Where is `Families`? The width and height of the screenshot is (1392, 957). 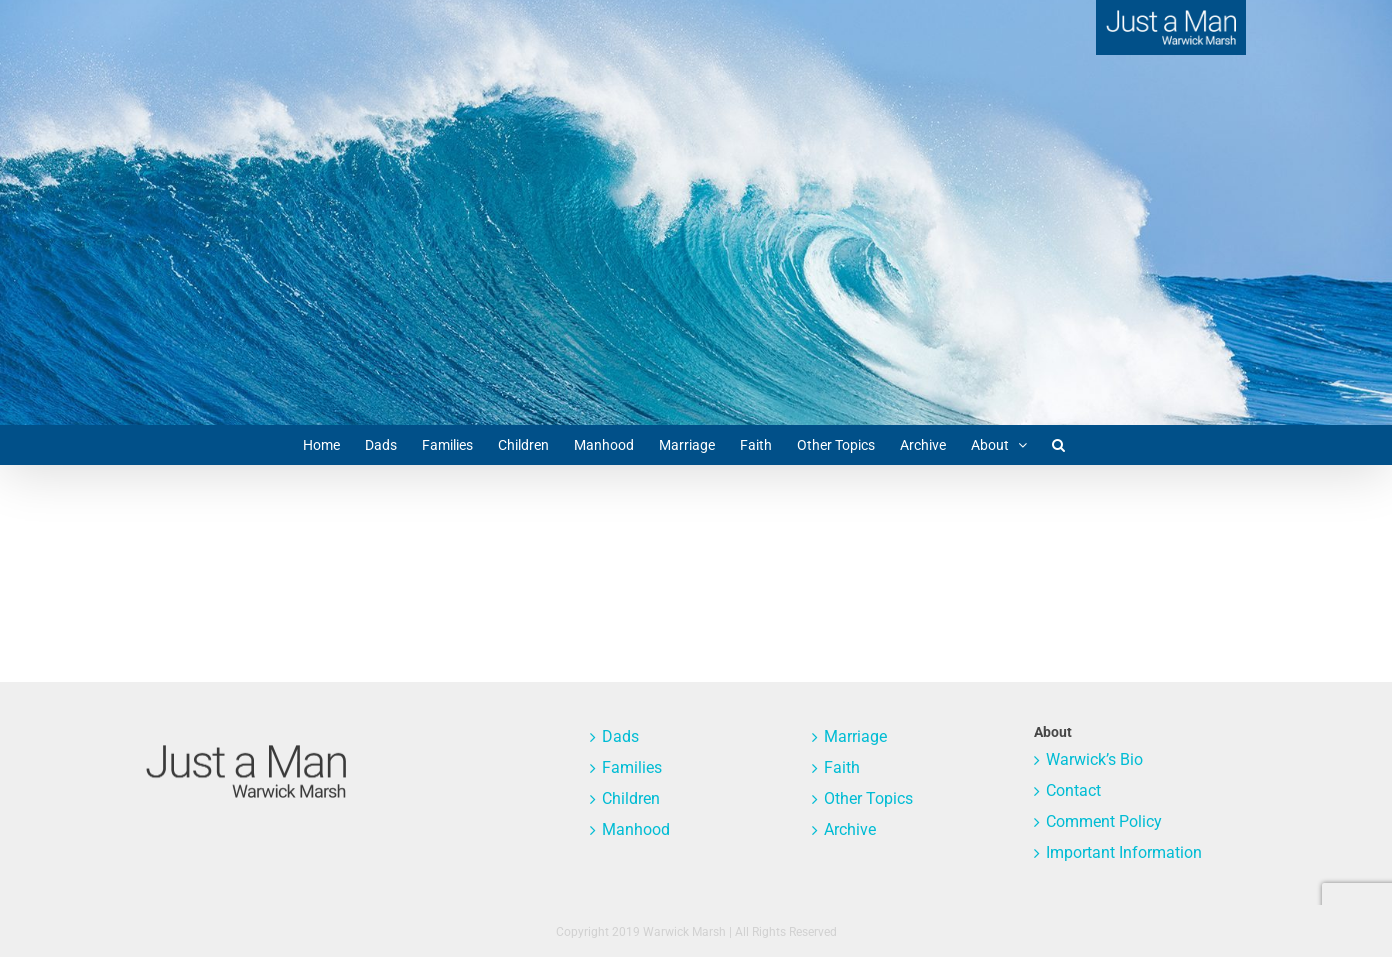 Families is located at coordinates (632, 767).